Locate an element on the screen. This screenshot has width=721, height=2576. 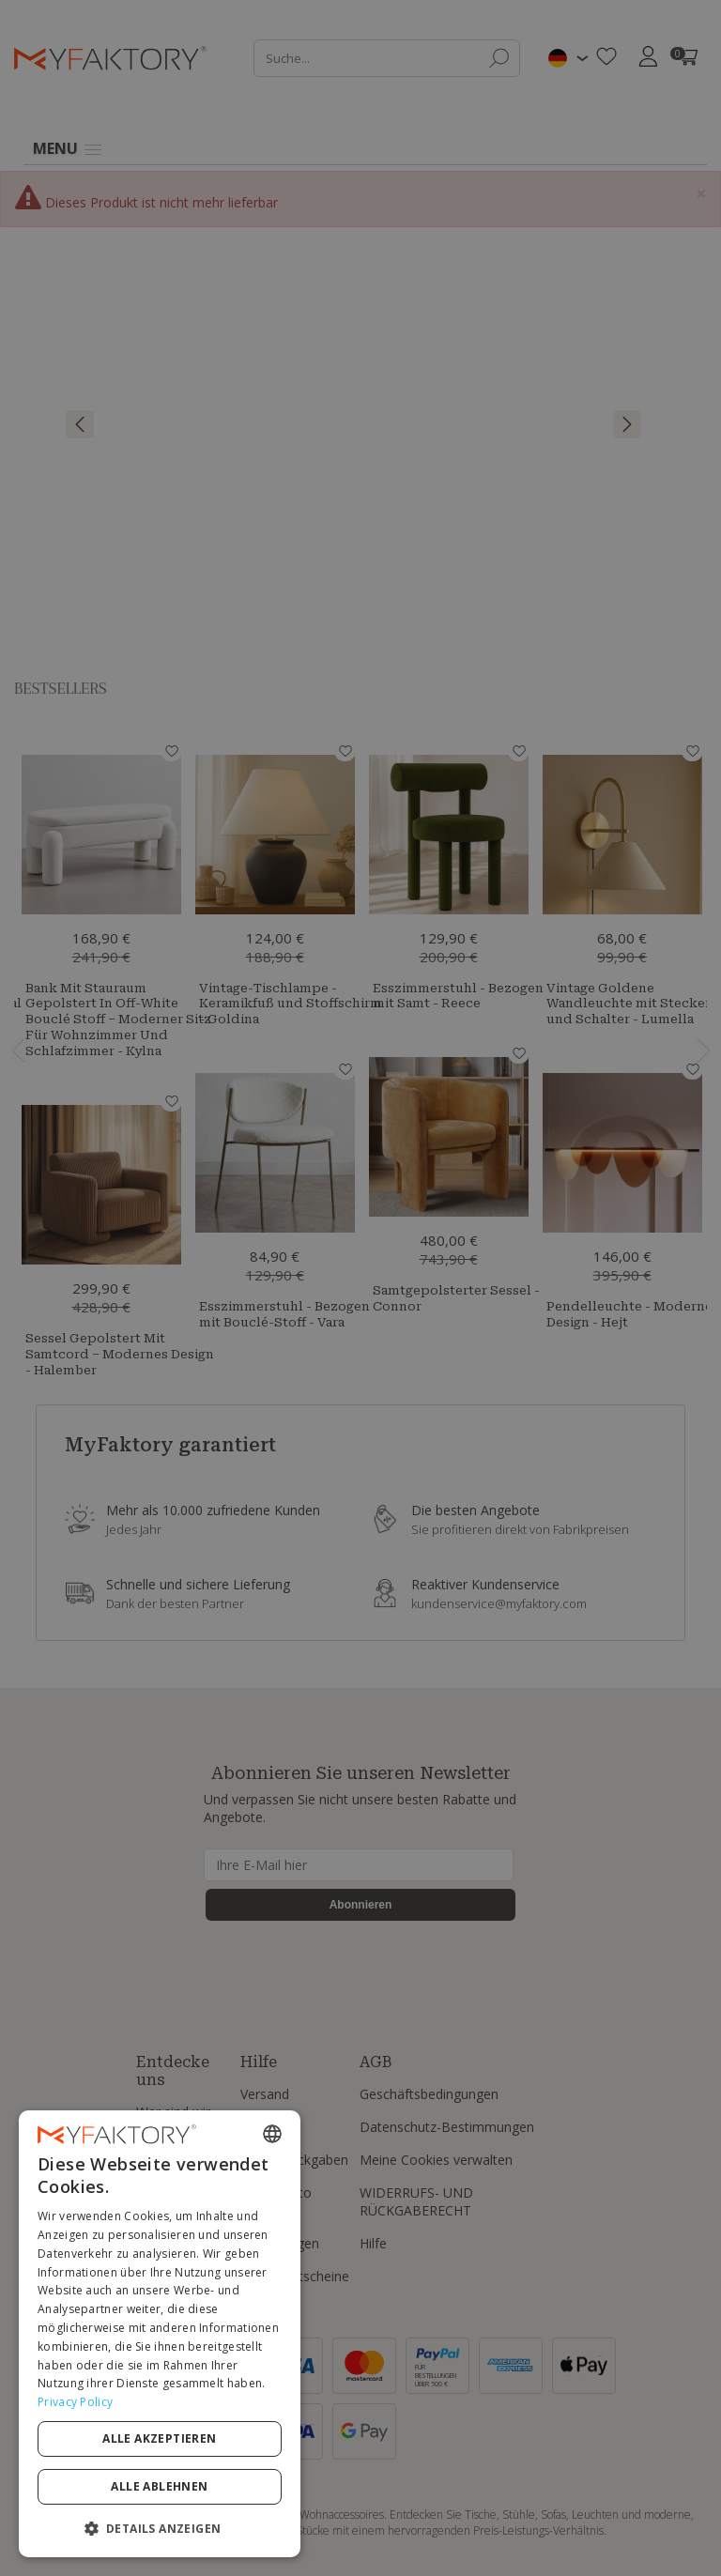
Alle ablehnen [button] is located at coordinates (159, 2486).